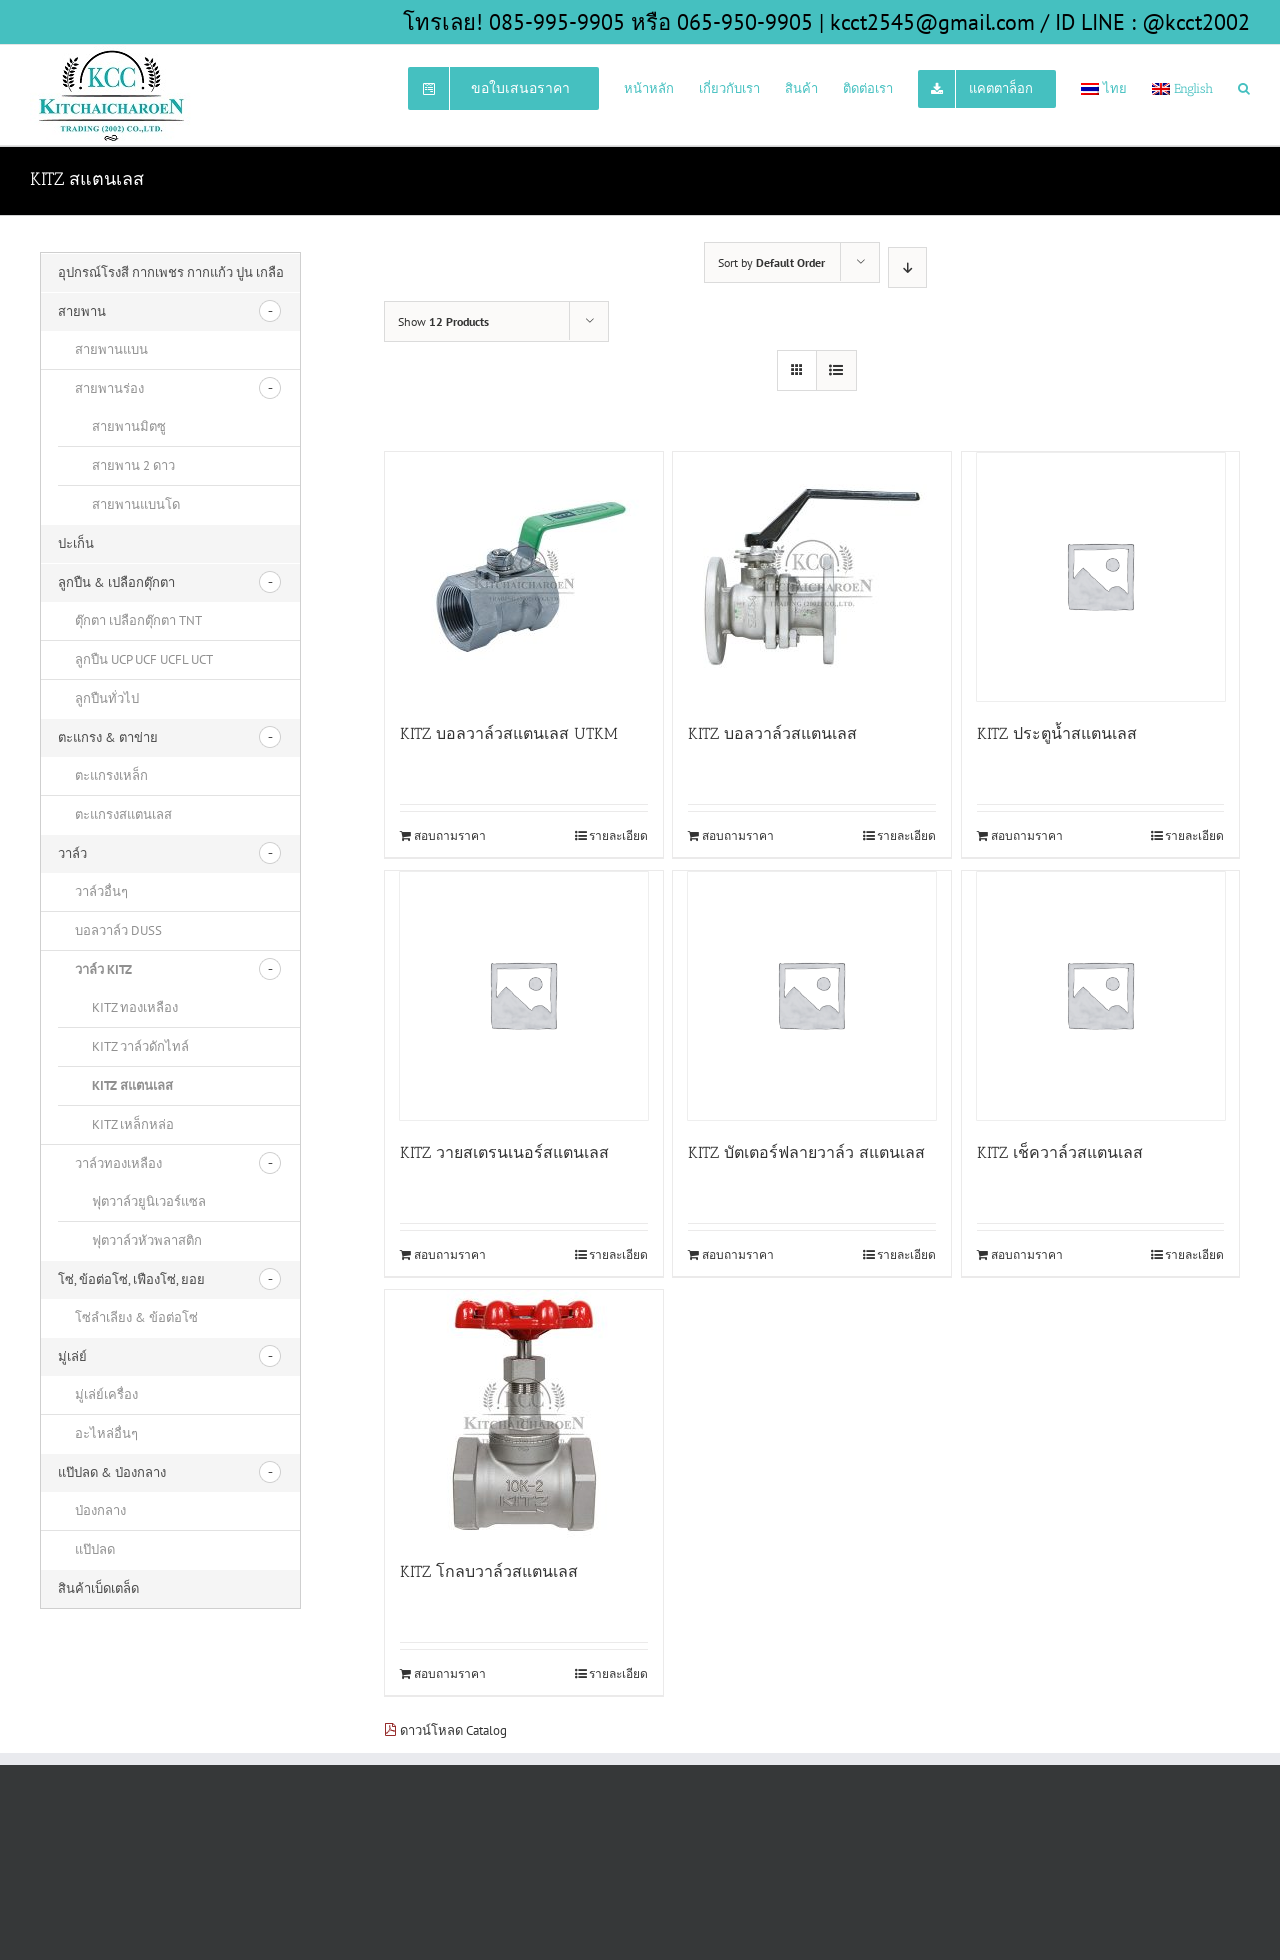 The height and width of the screenshot is (1960, 1280). What do you see at coordinates (136, 1317) in the screenshot?
I see `โซ่ลำเลียง & ข้อต่อโซ่` at bounding box center [136, 1317].